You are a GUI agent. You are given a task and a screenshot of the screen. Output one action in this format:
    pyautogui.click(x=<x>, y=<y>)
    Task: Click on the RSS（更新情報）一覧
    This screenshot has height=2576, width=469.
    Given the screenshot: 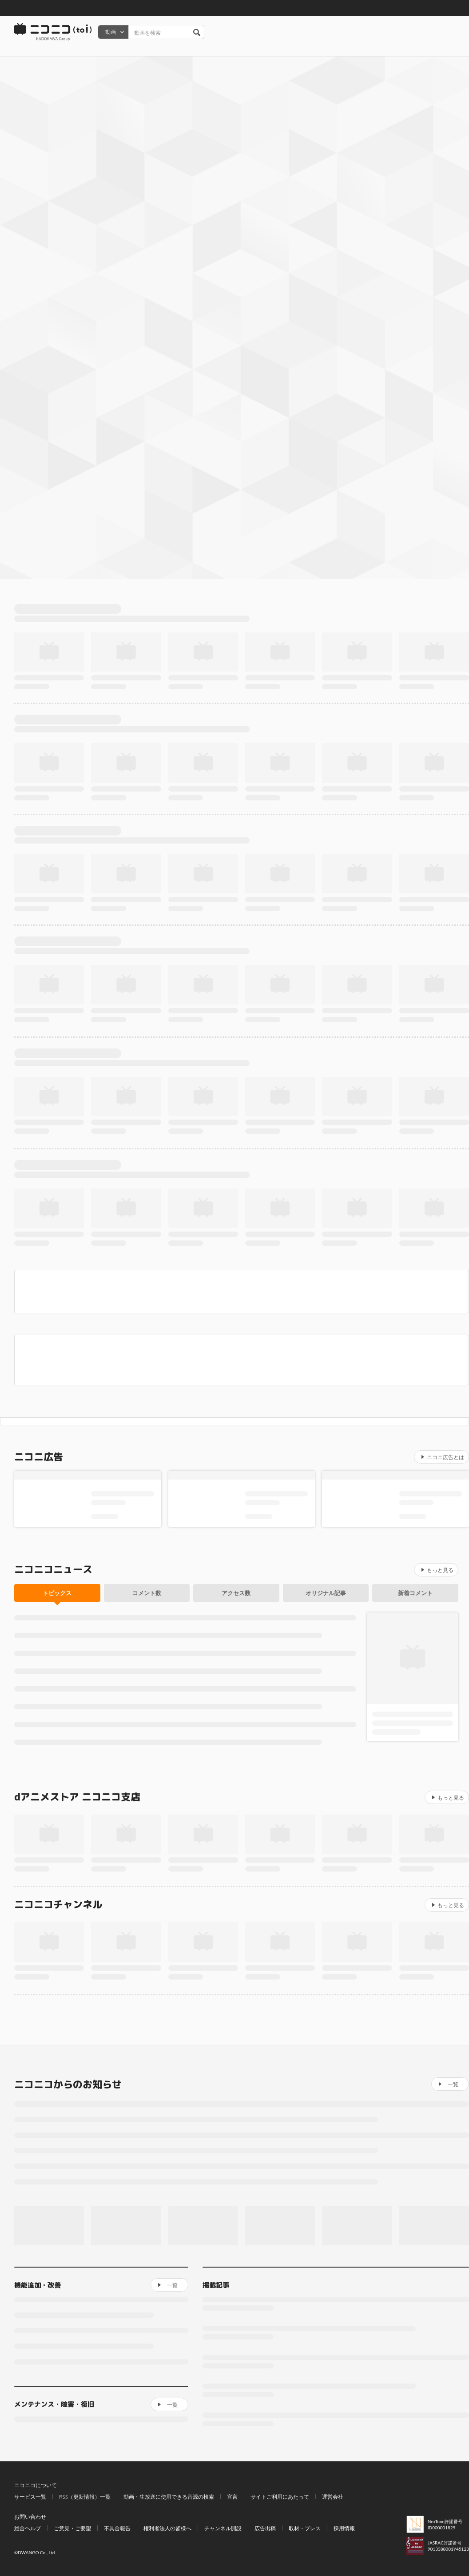 What is the action you would take?
    pyautogui.click(x=85, y=2496)
    